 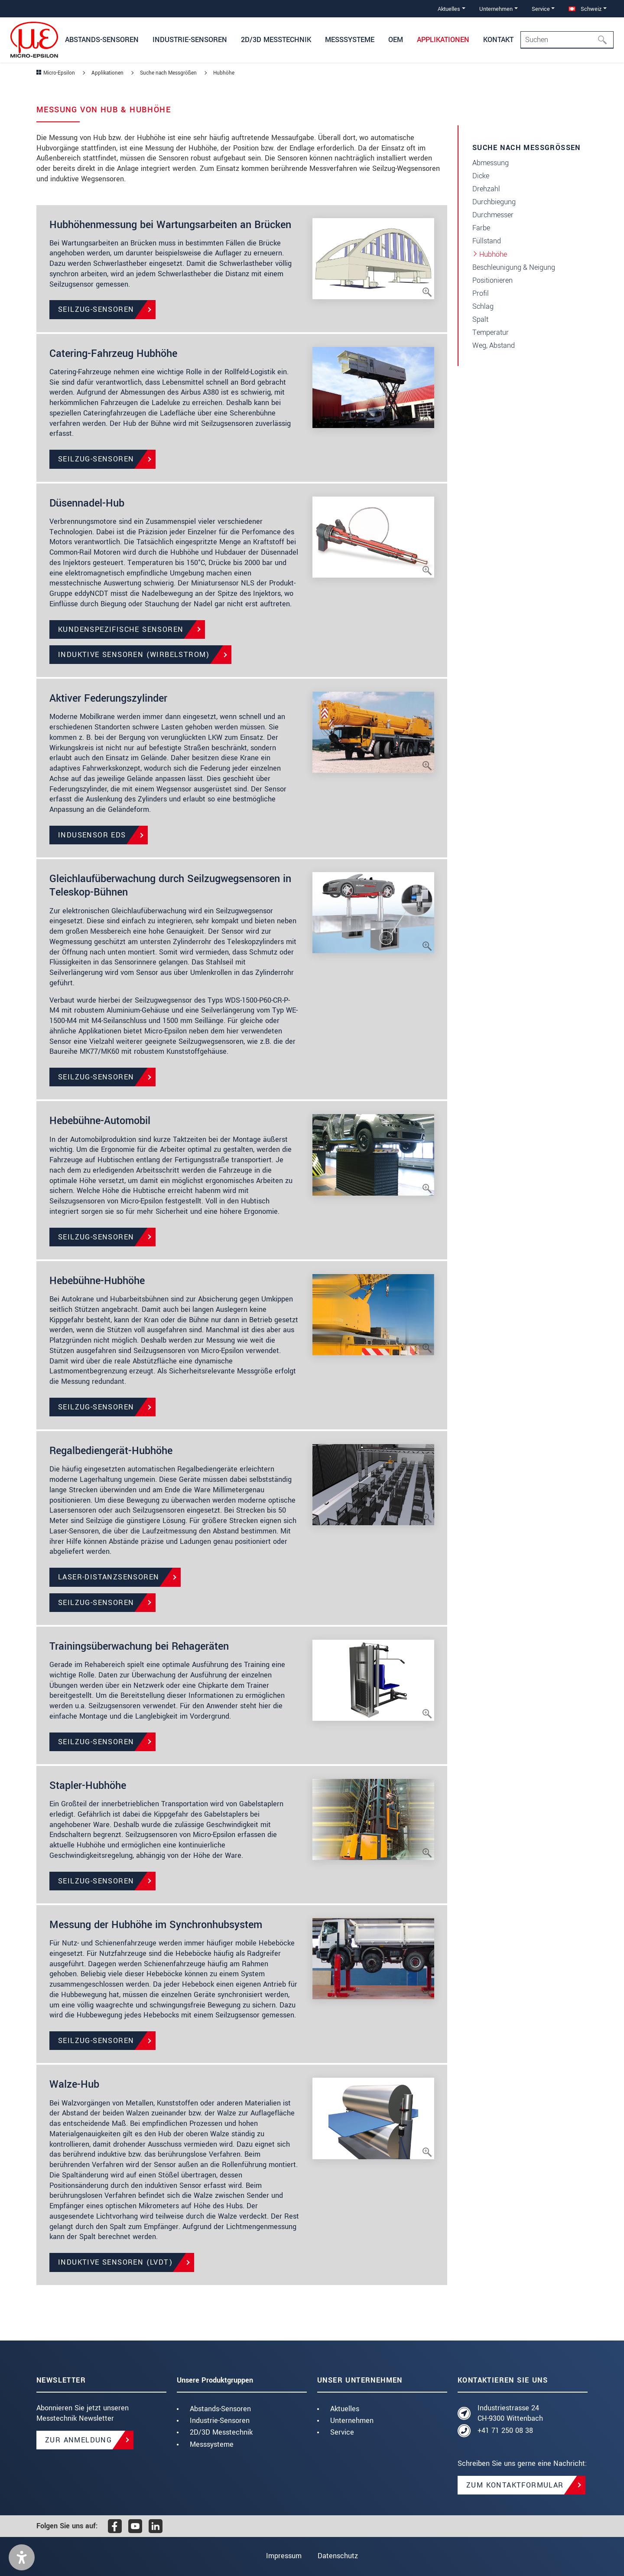 I want to click on Schweiz [button], so click(x=585, y=9).